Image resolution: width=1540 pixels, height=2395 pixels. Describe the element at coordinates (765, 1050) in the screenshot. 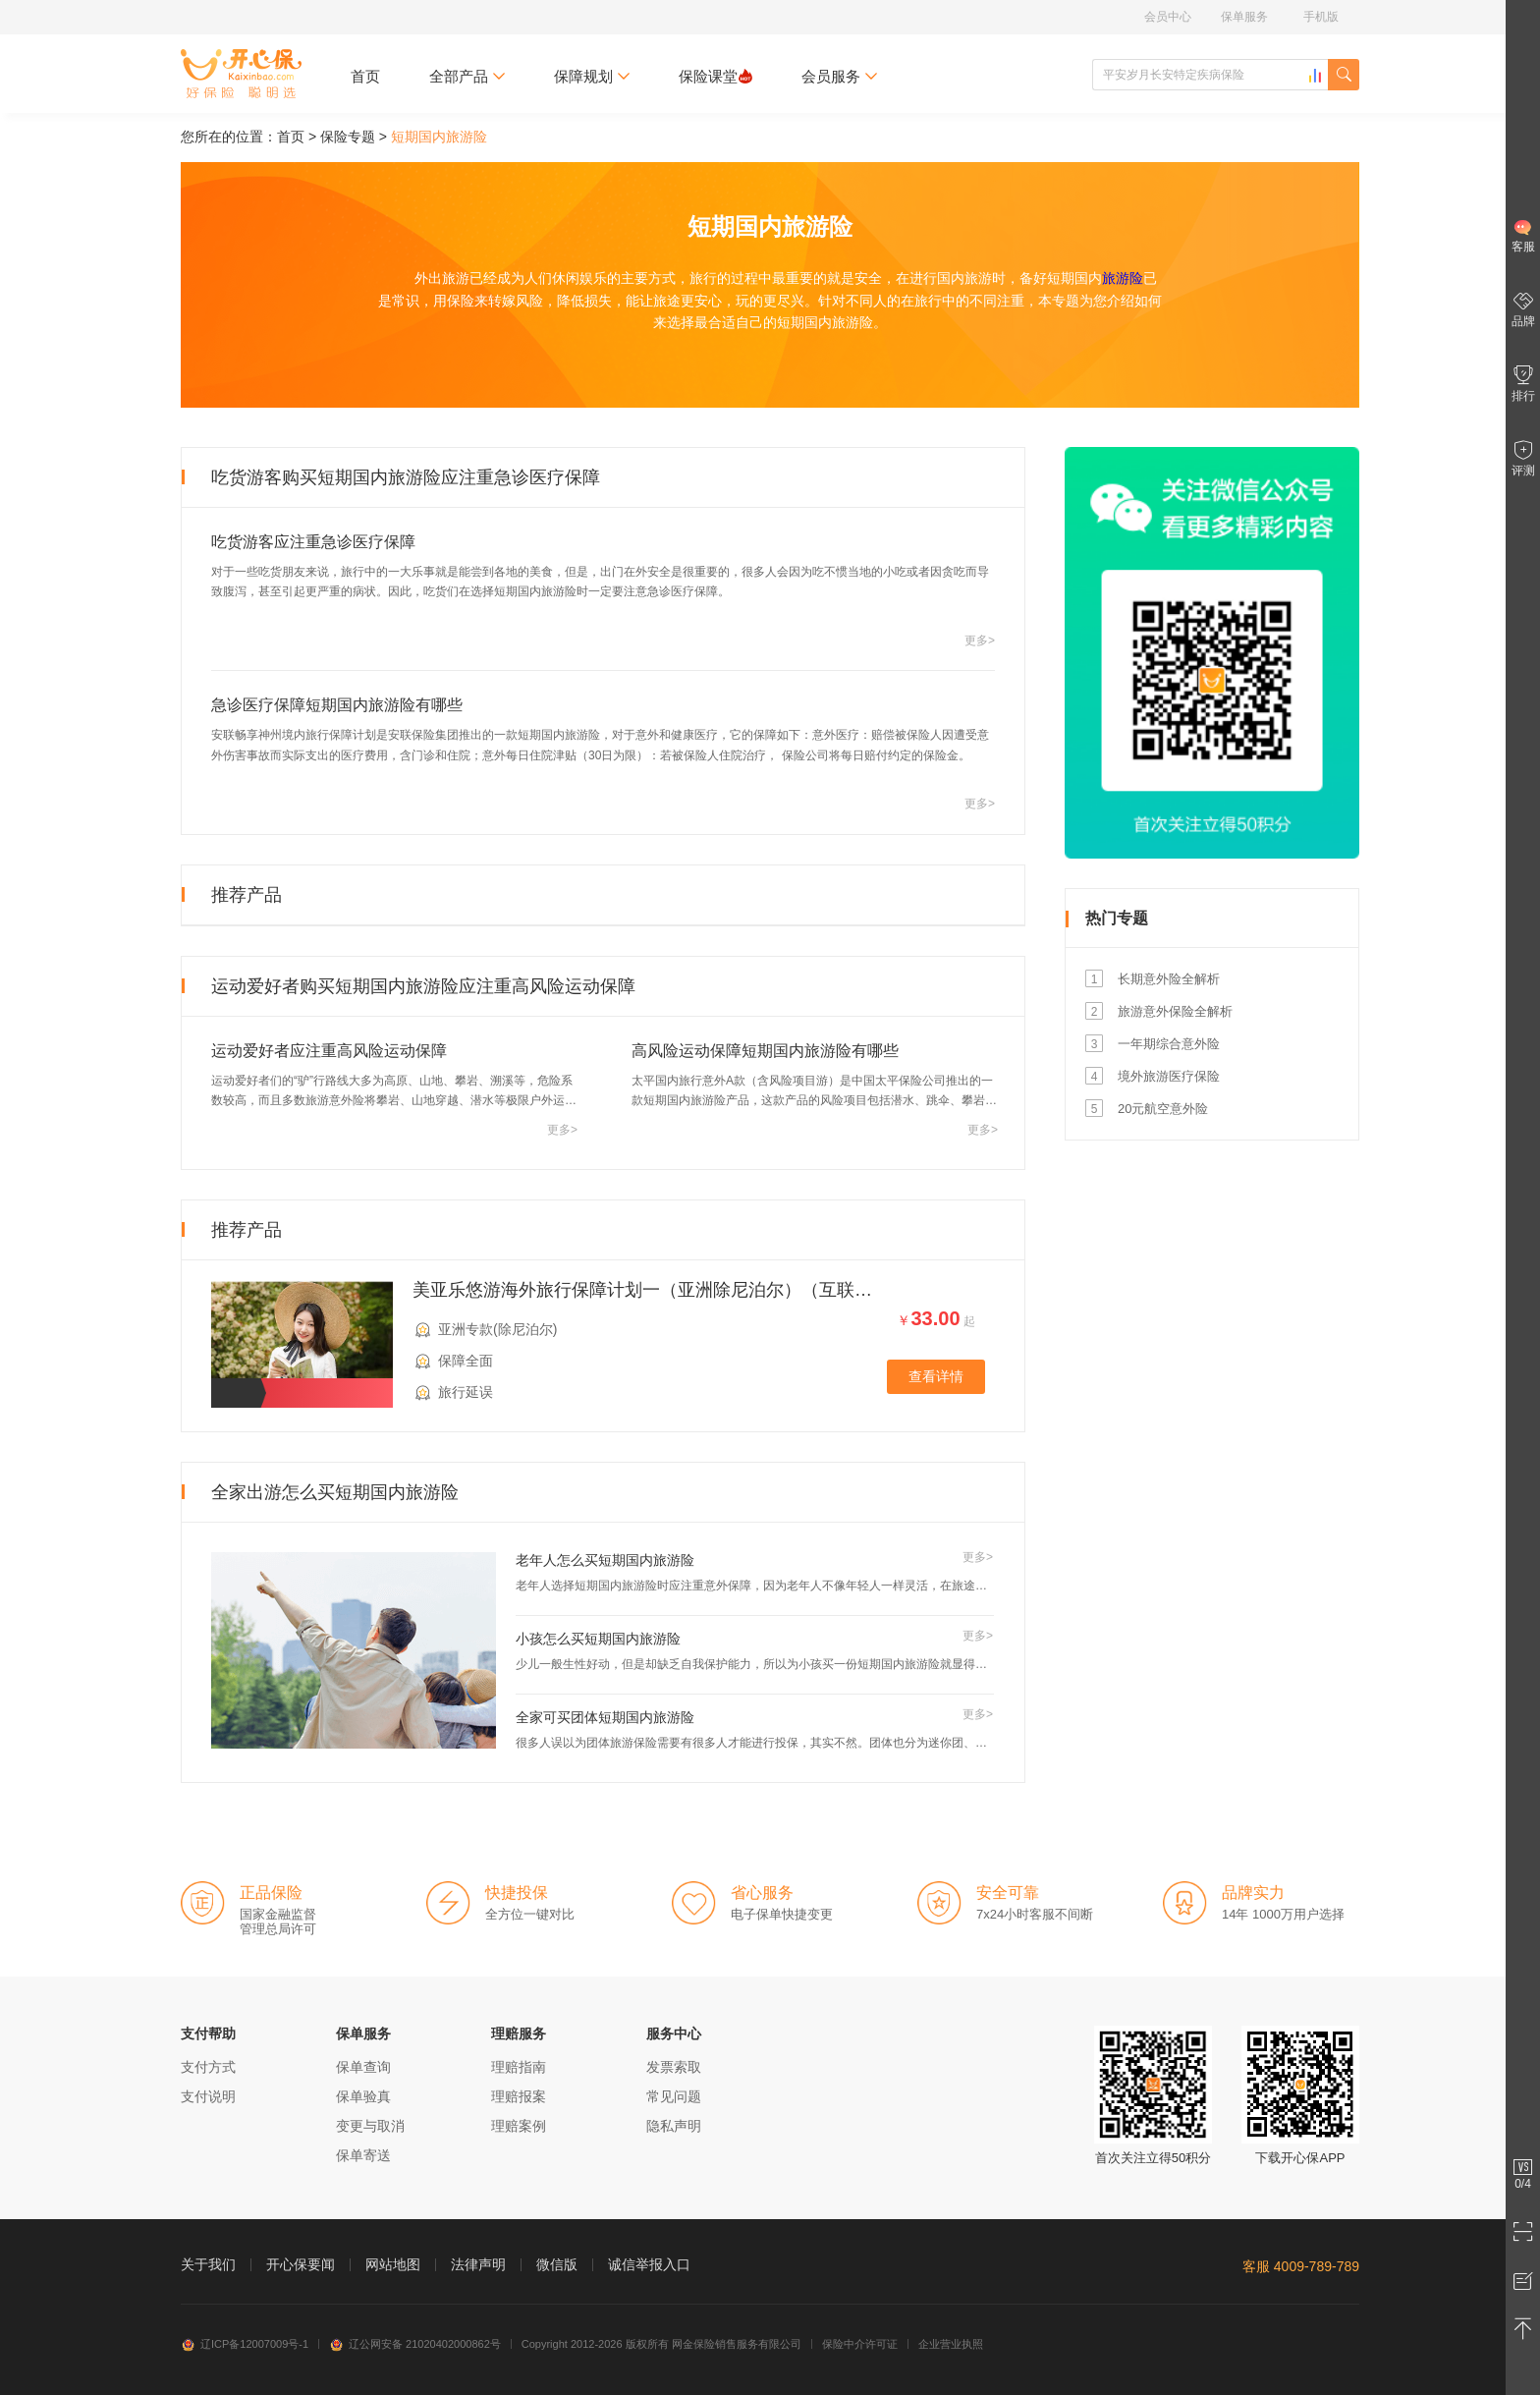

I see `高风险运动保障短期国内旅游险有哪些` at that location.